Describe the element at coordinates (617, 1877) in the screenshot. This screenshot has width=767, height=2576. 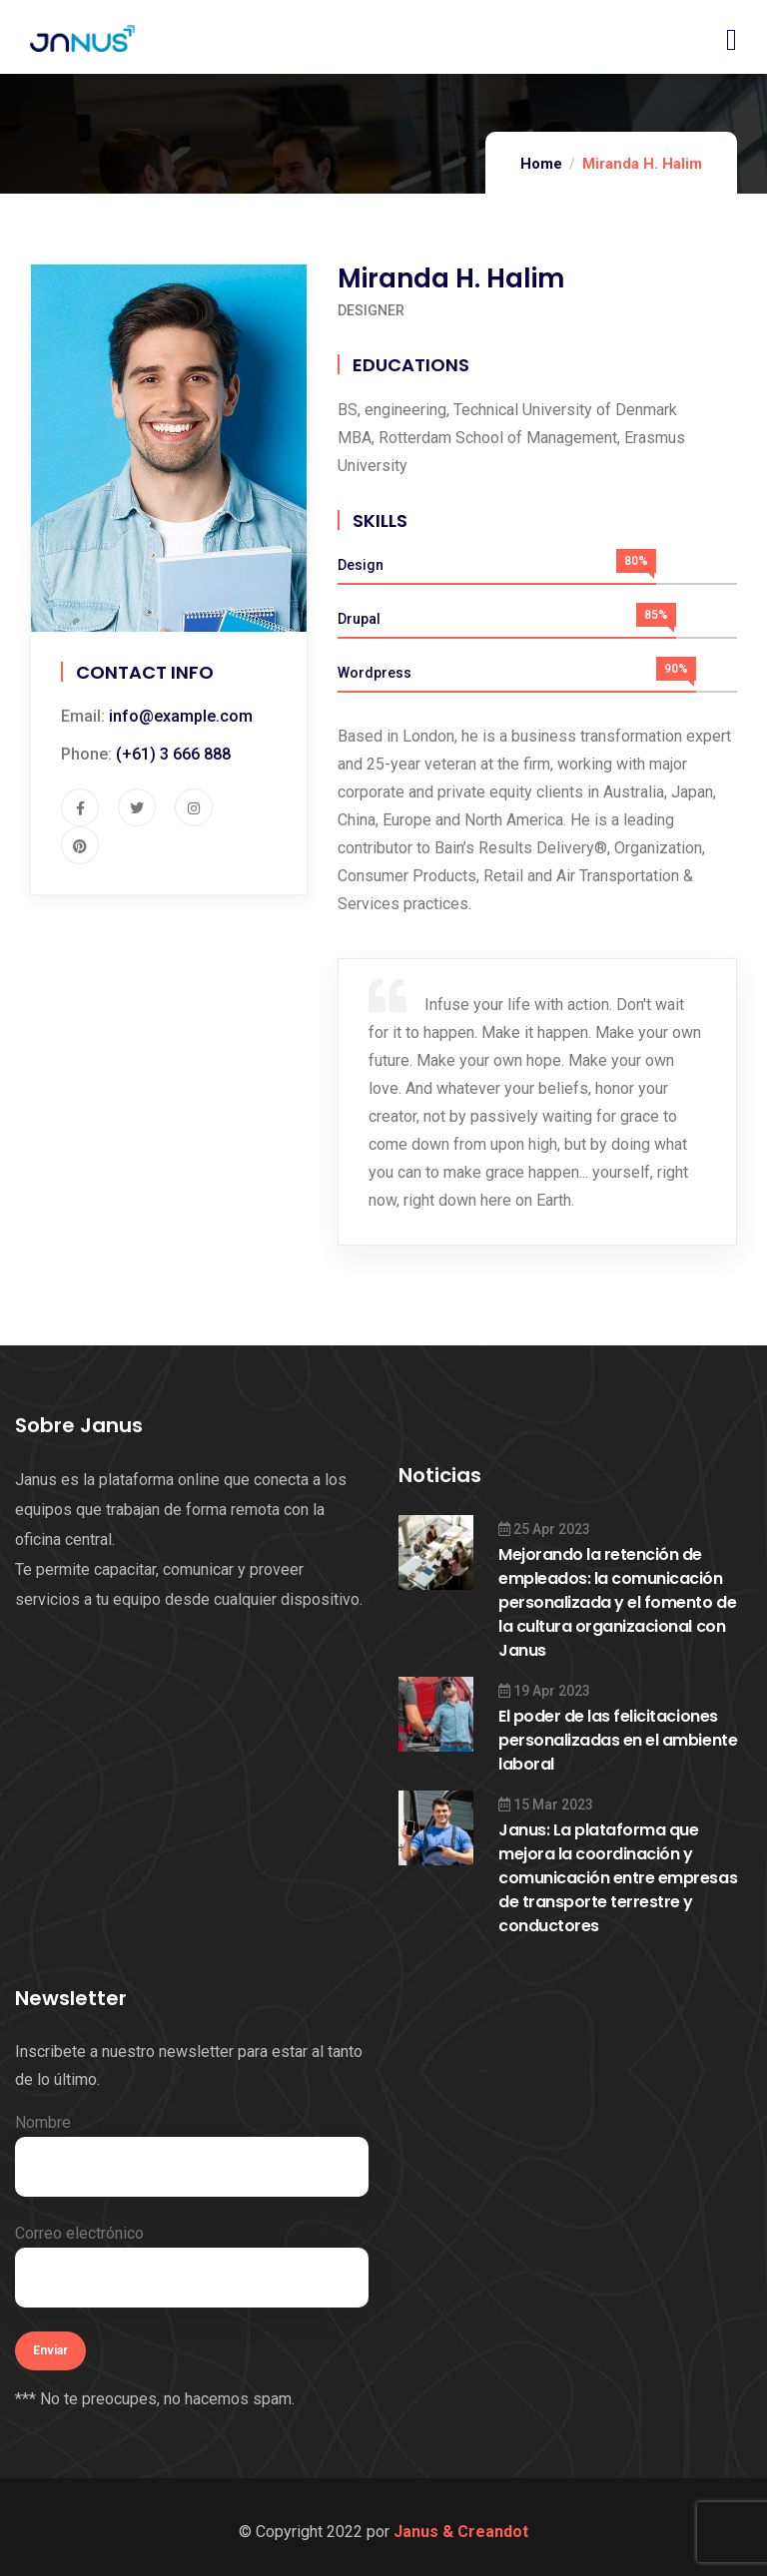
I see `Janus: La plataforma que mejora la coordinación y comunicación entre empresas de transporte terrestre y conductores` at that location.